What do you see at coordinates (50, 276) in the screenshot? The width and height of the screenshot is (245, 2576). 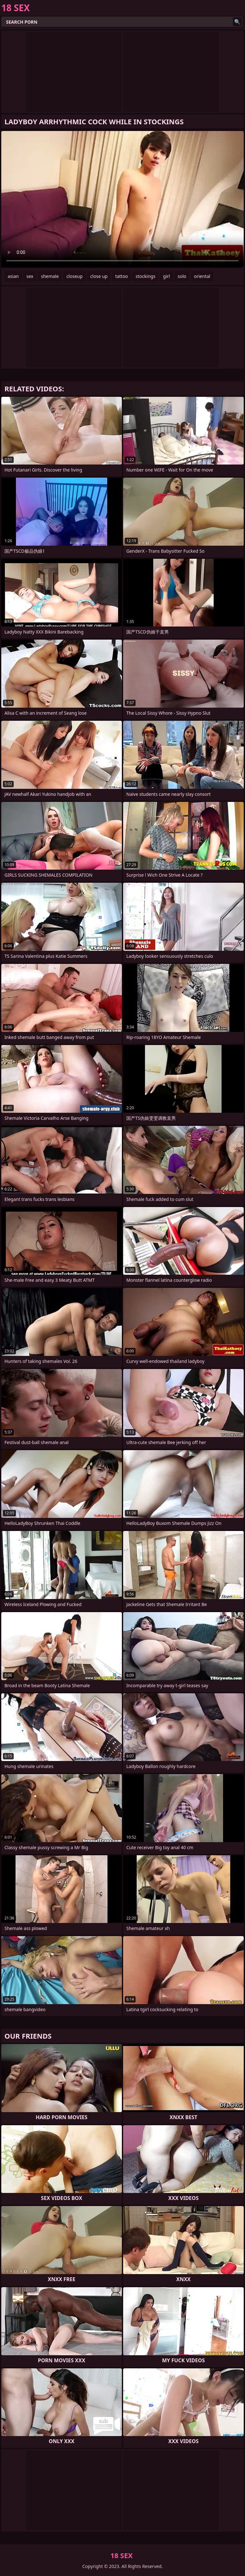 I see `shemale` at bounding box center [50, 276].